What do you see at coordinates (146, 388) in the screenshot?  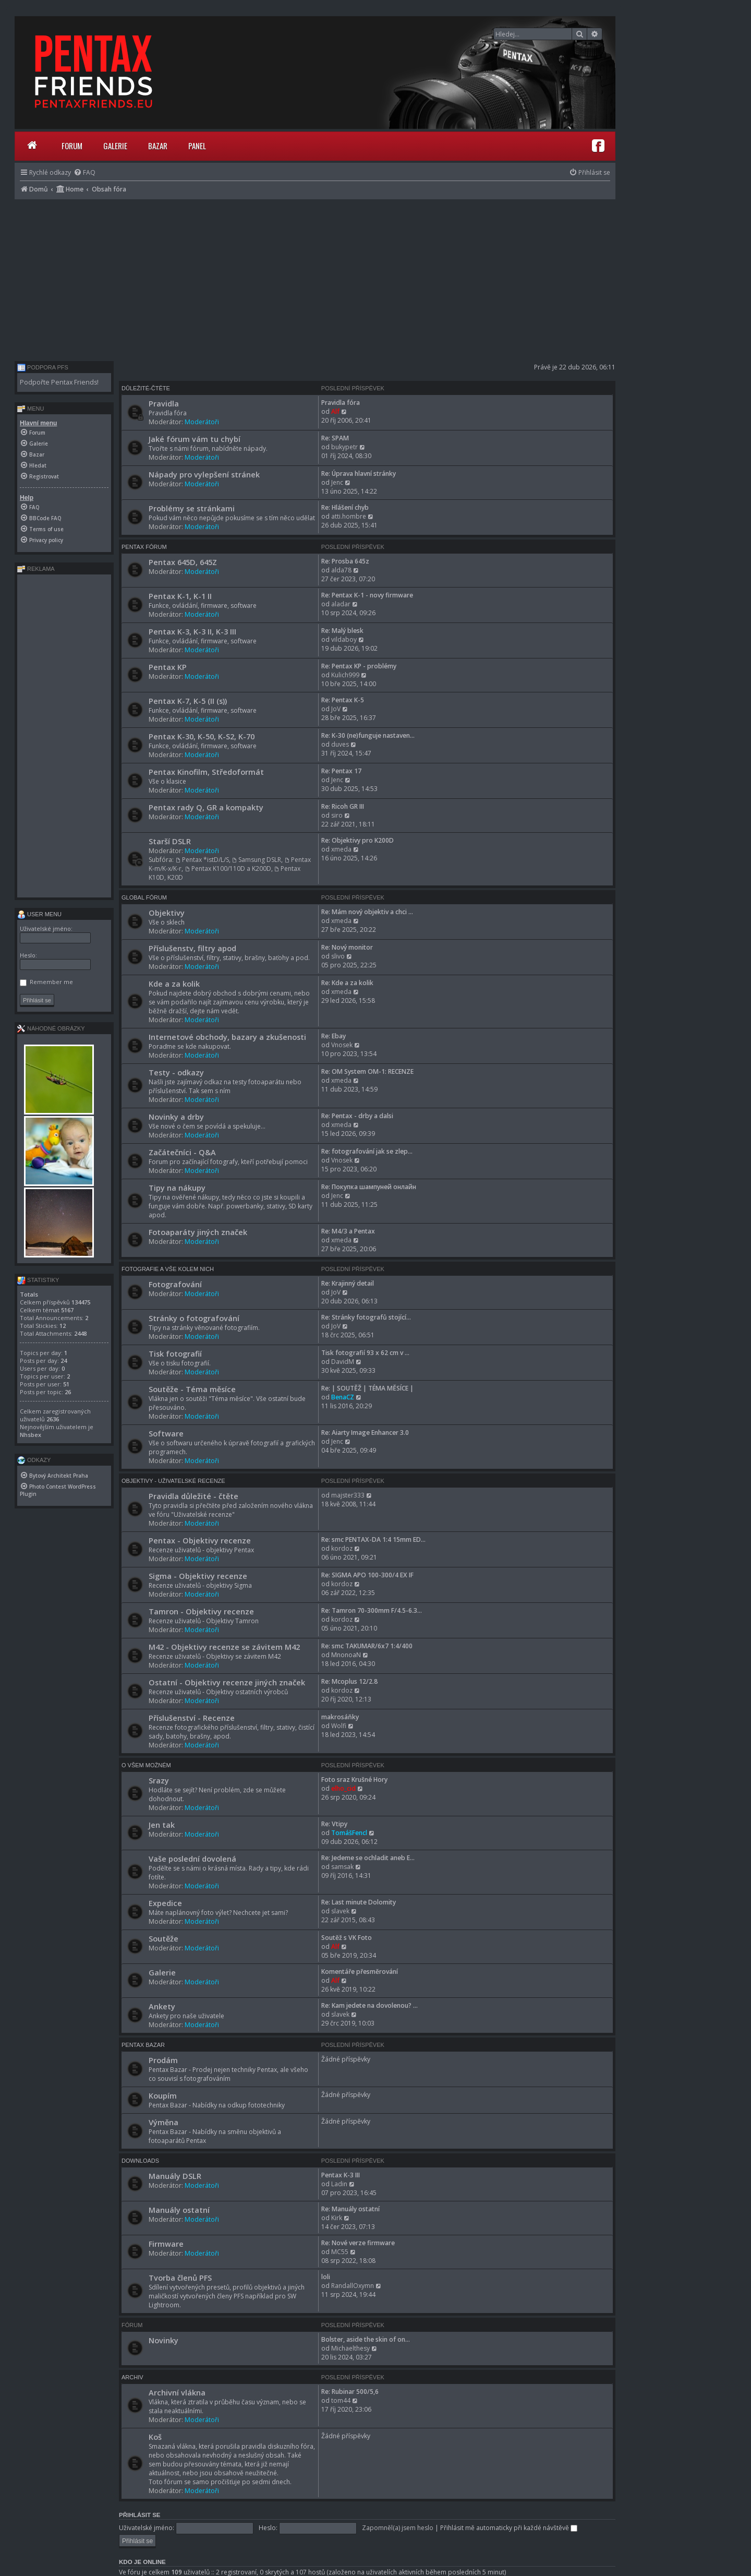 I see `Důležité-čtěte` at bounding box center [146, 388].